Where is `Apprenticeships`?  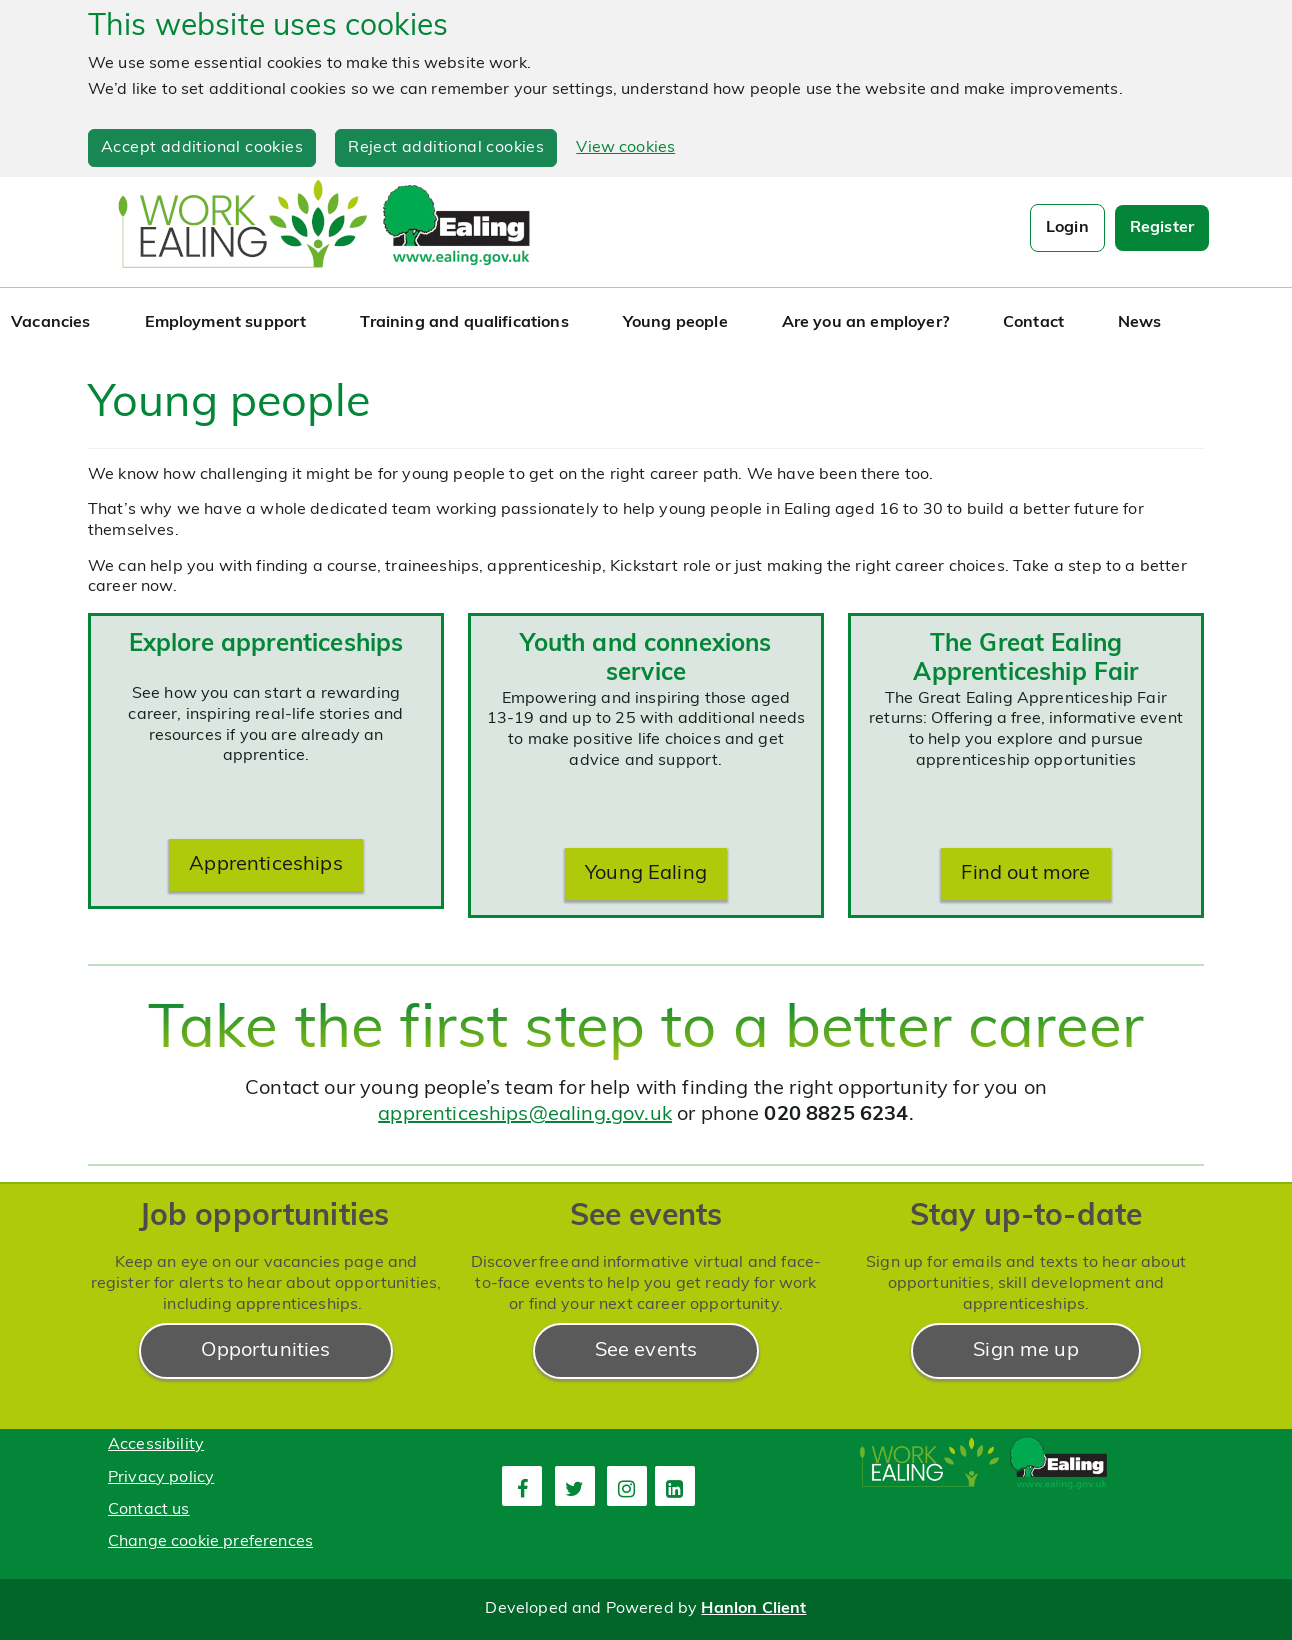 Apprenticeships is located at coordinates (265, 865).